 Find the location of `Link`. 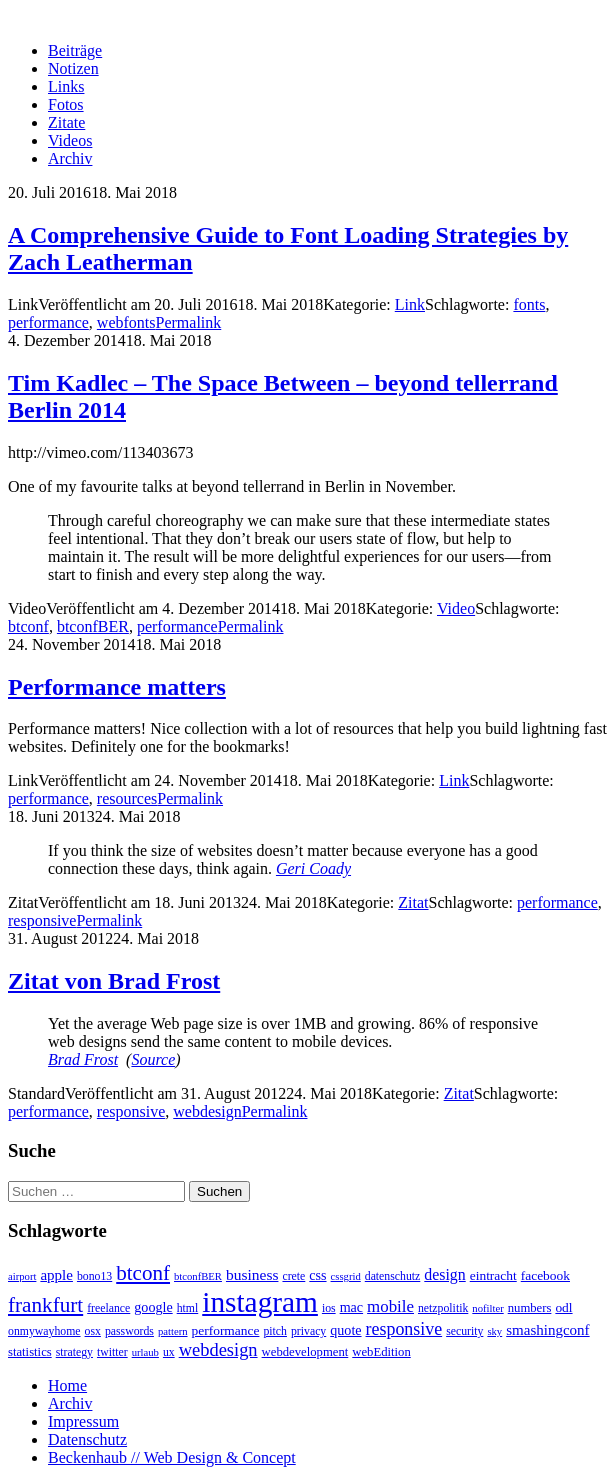

Link is located at coordinates (410, 304).